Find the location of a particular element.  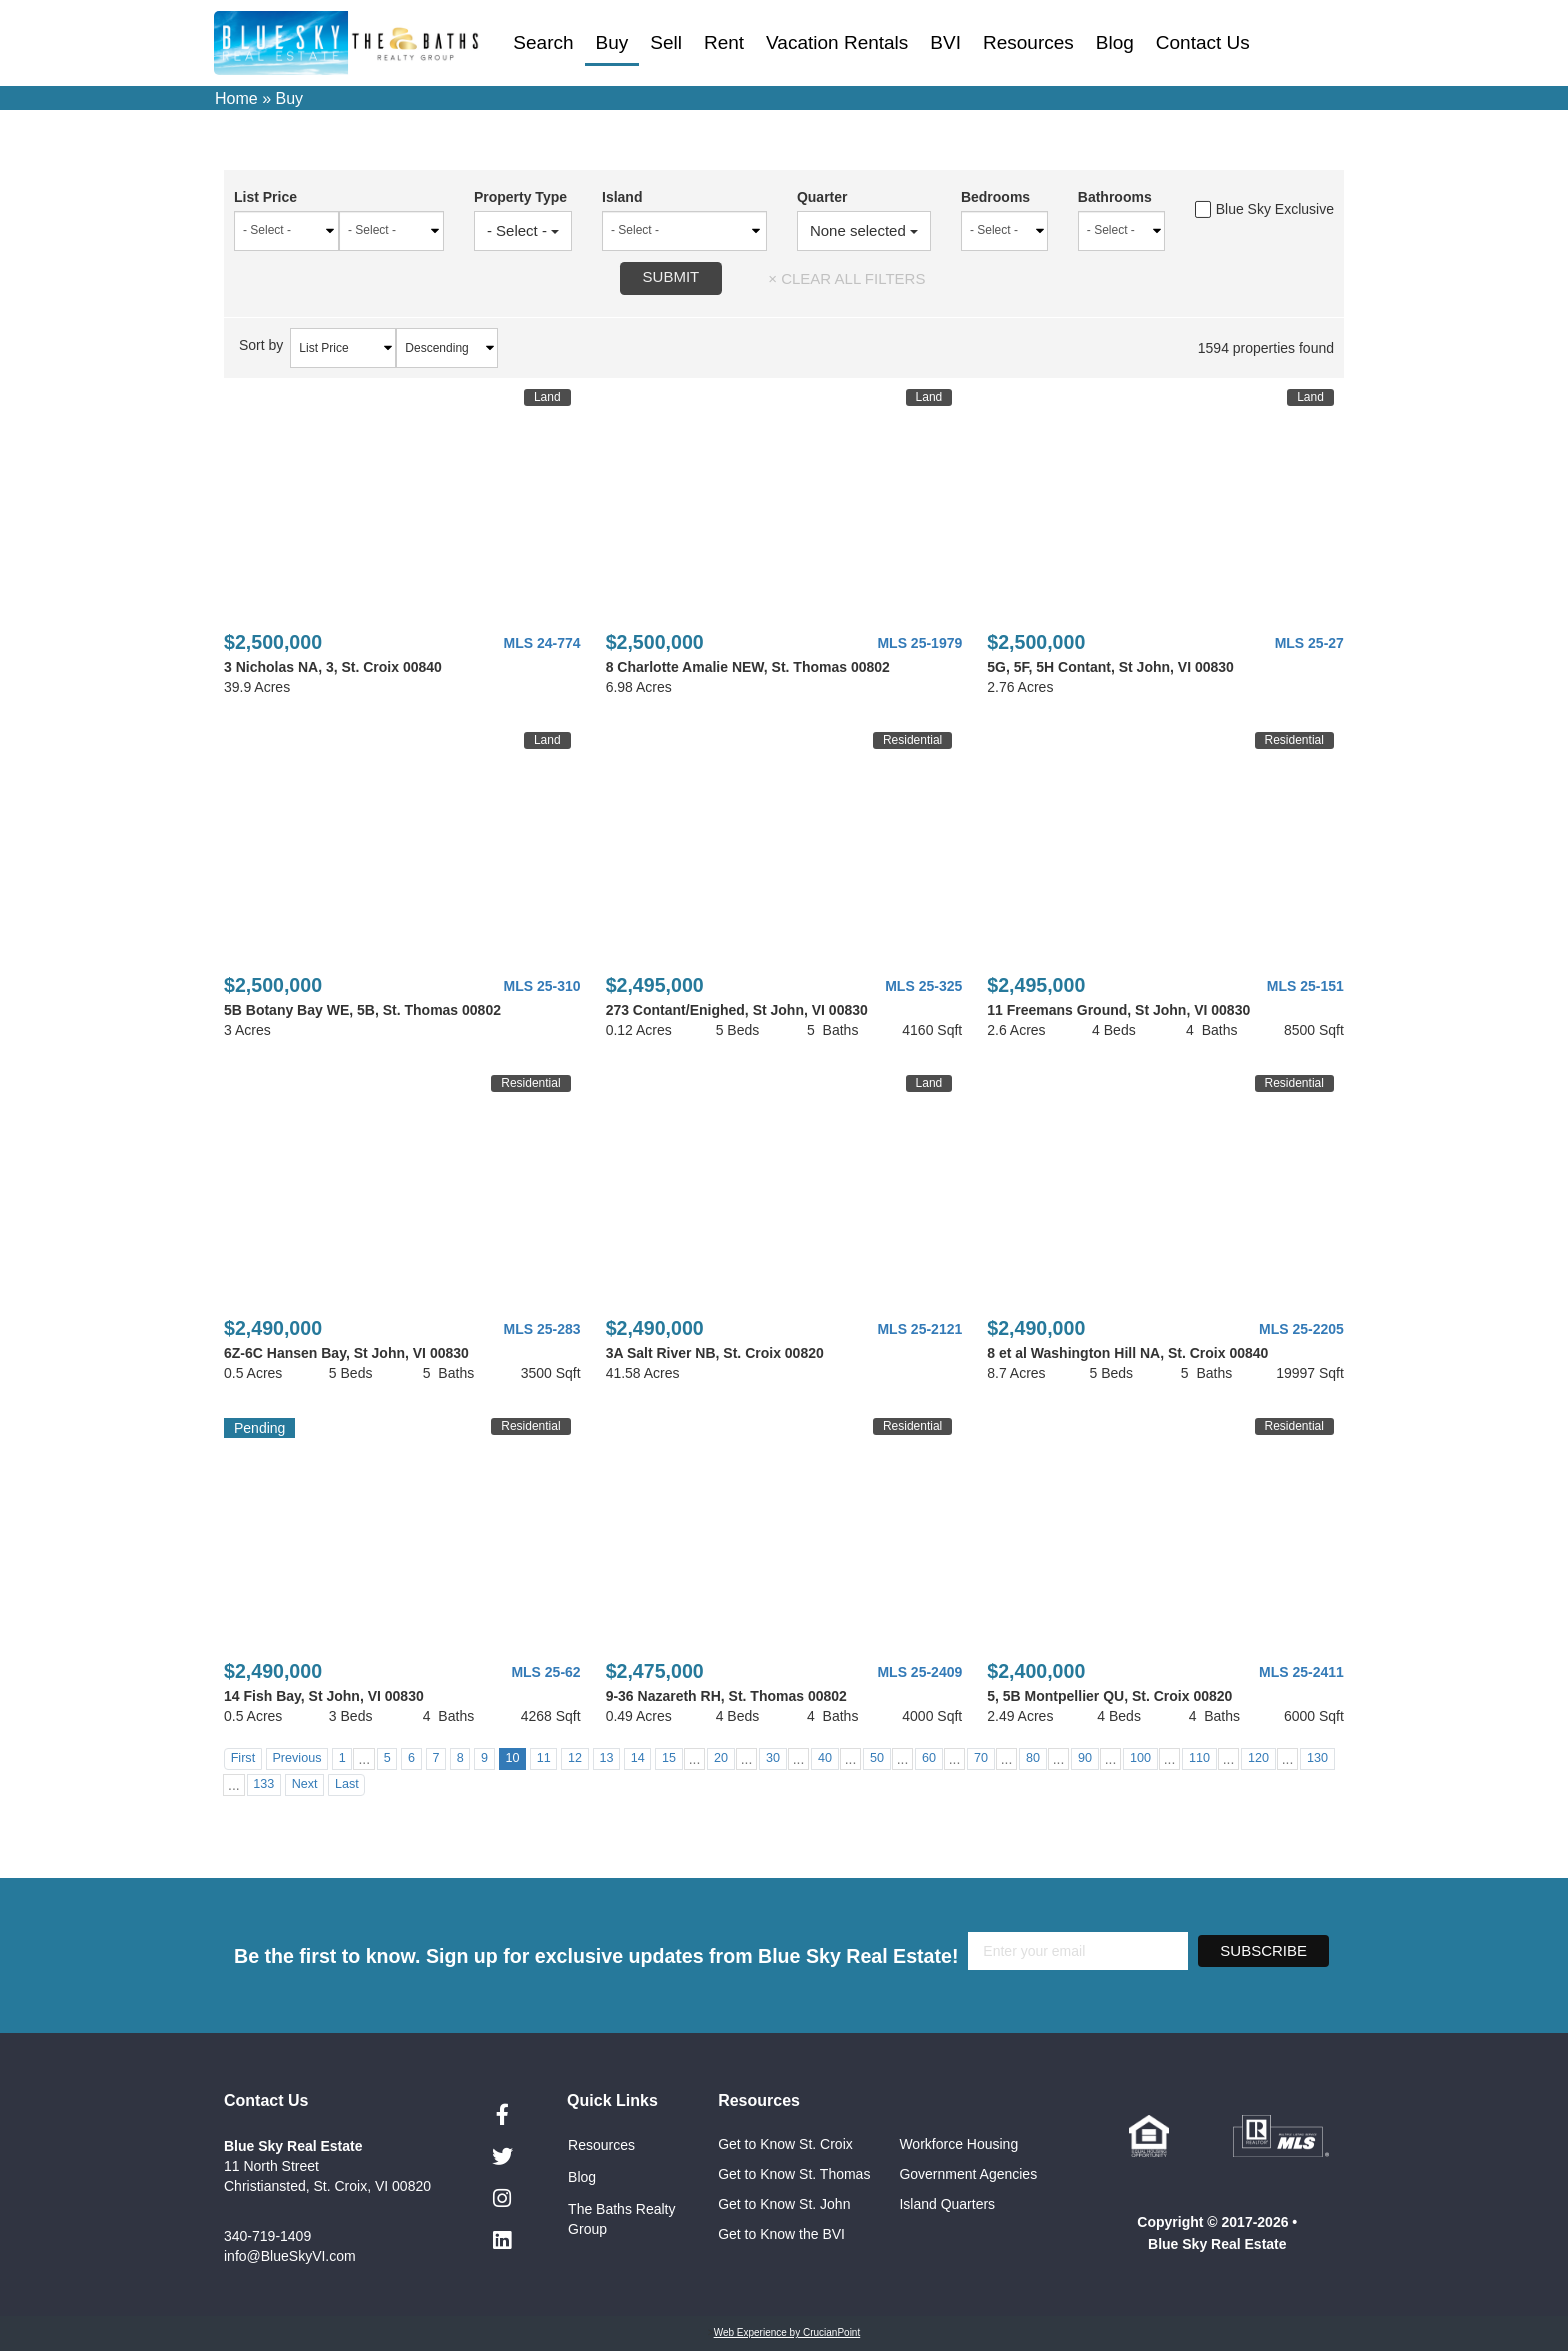

Rent is located at coordinates (724, 42).